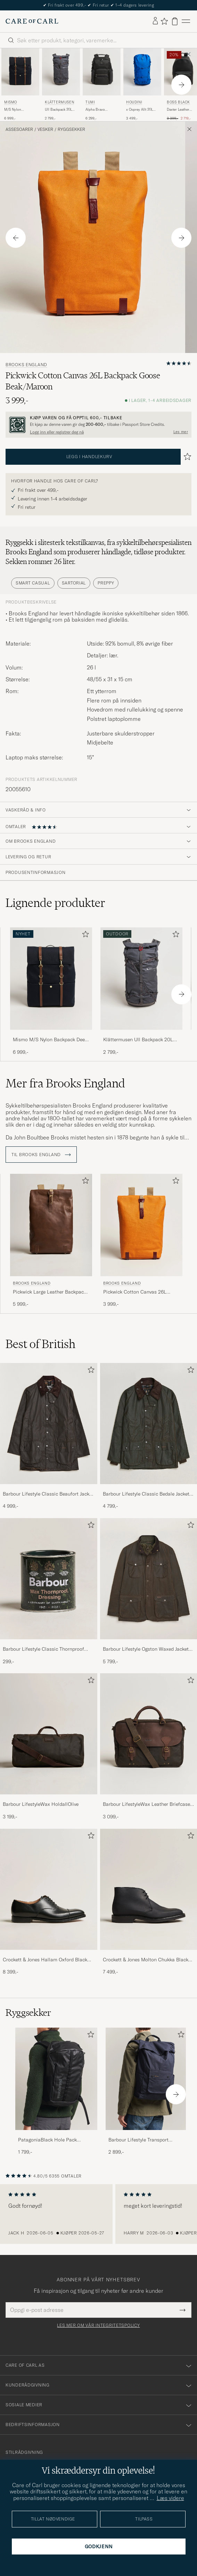 This screenshot has width=197, height=2576. I want to click on Alpha Bravo Navigation Backpack Black, so click(97, 109).